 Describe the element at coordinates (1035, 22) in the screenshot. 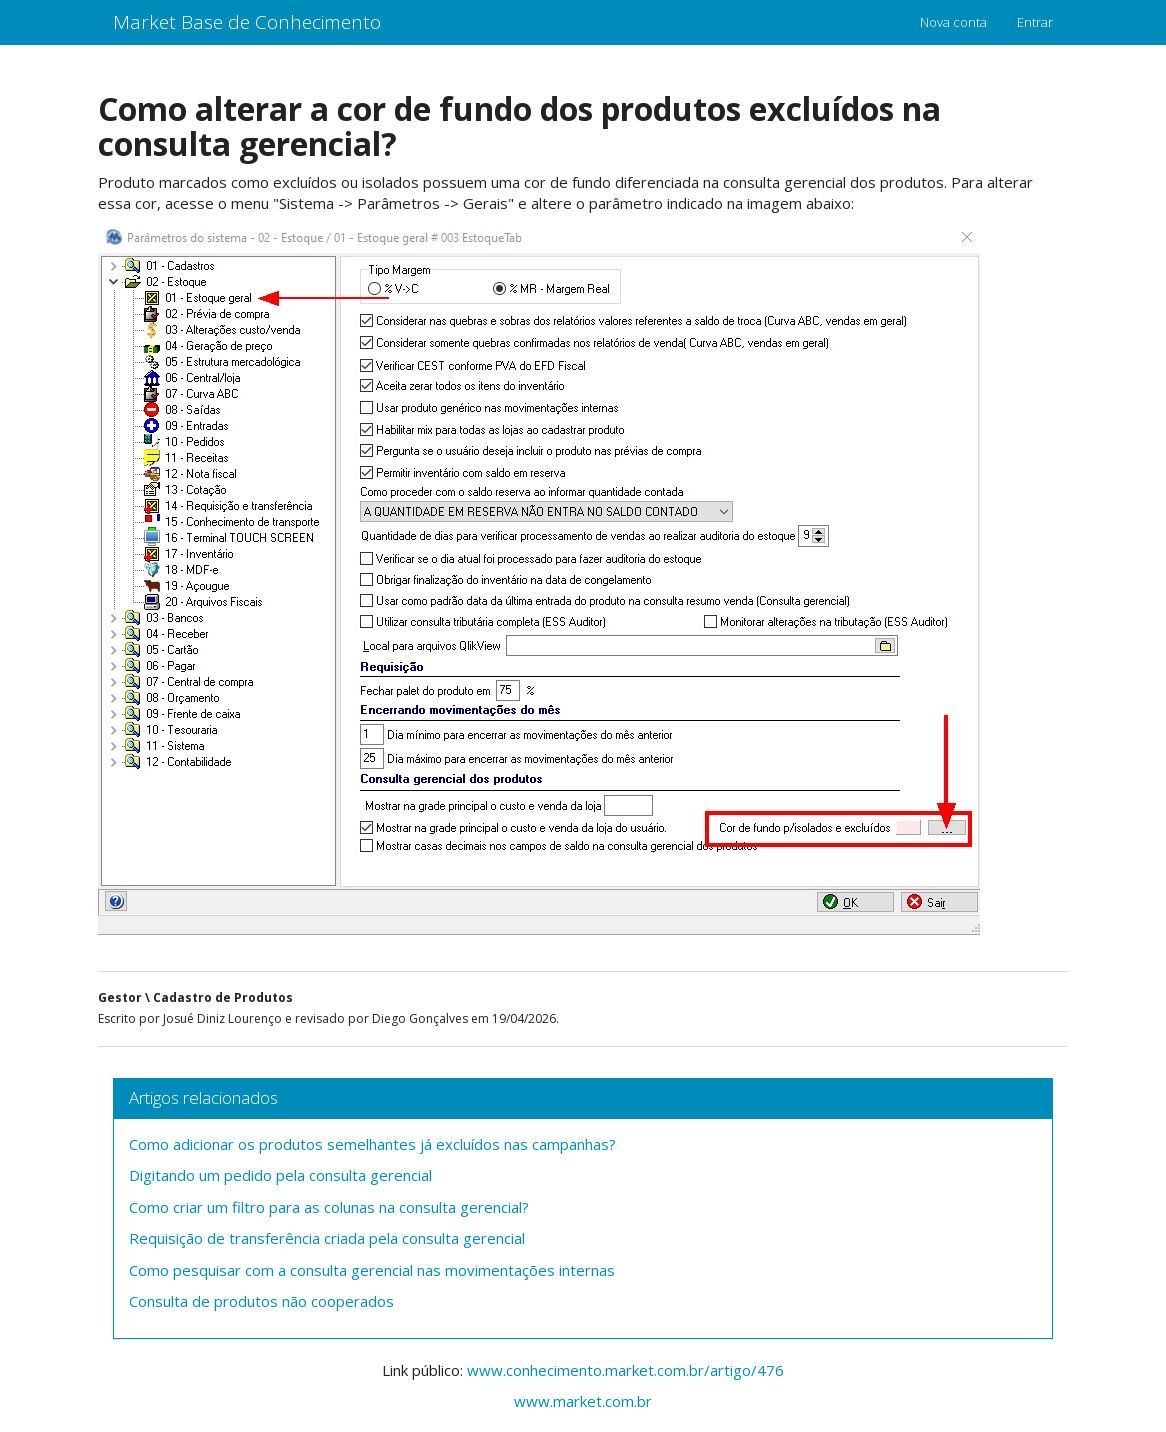

I see `Entrar` at that location.